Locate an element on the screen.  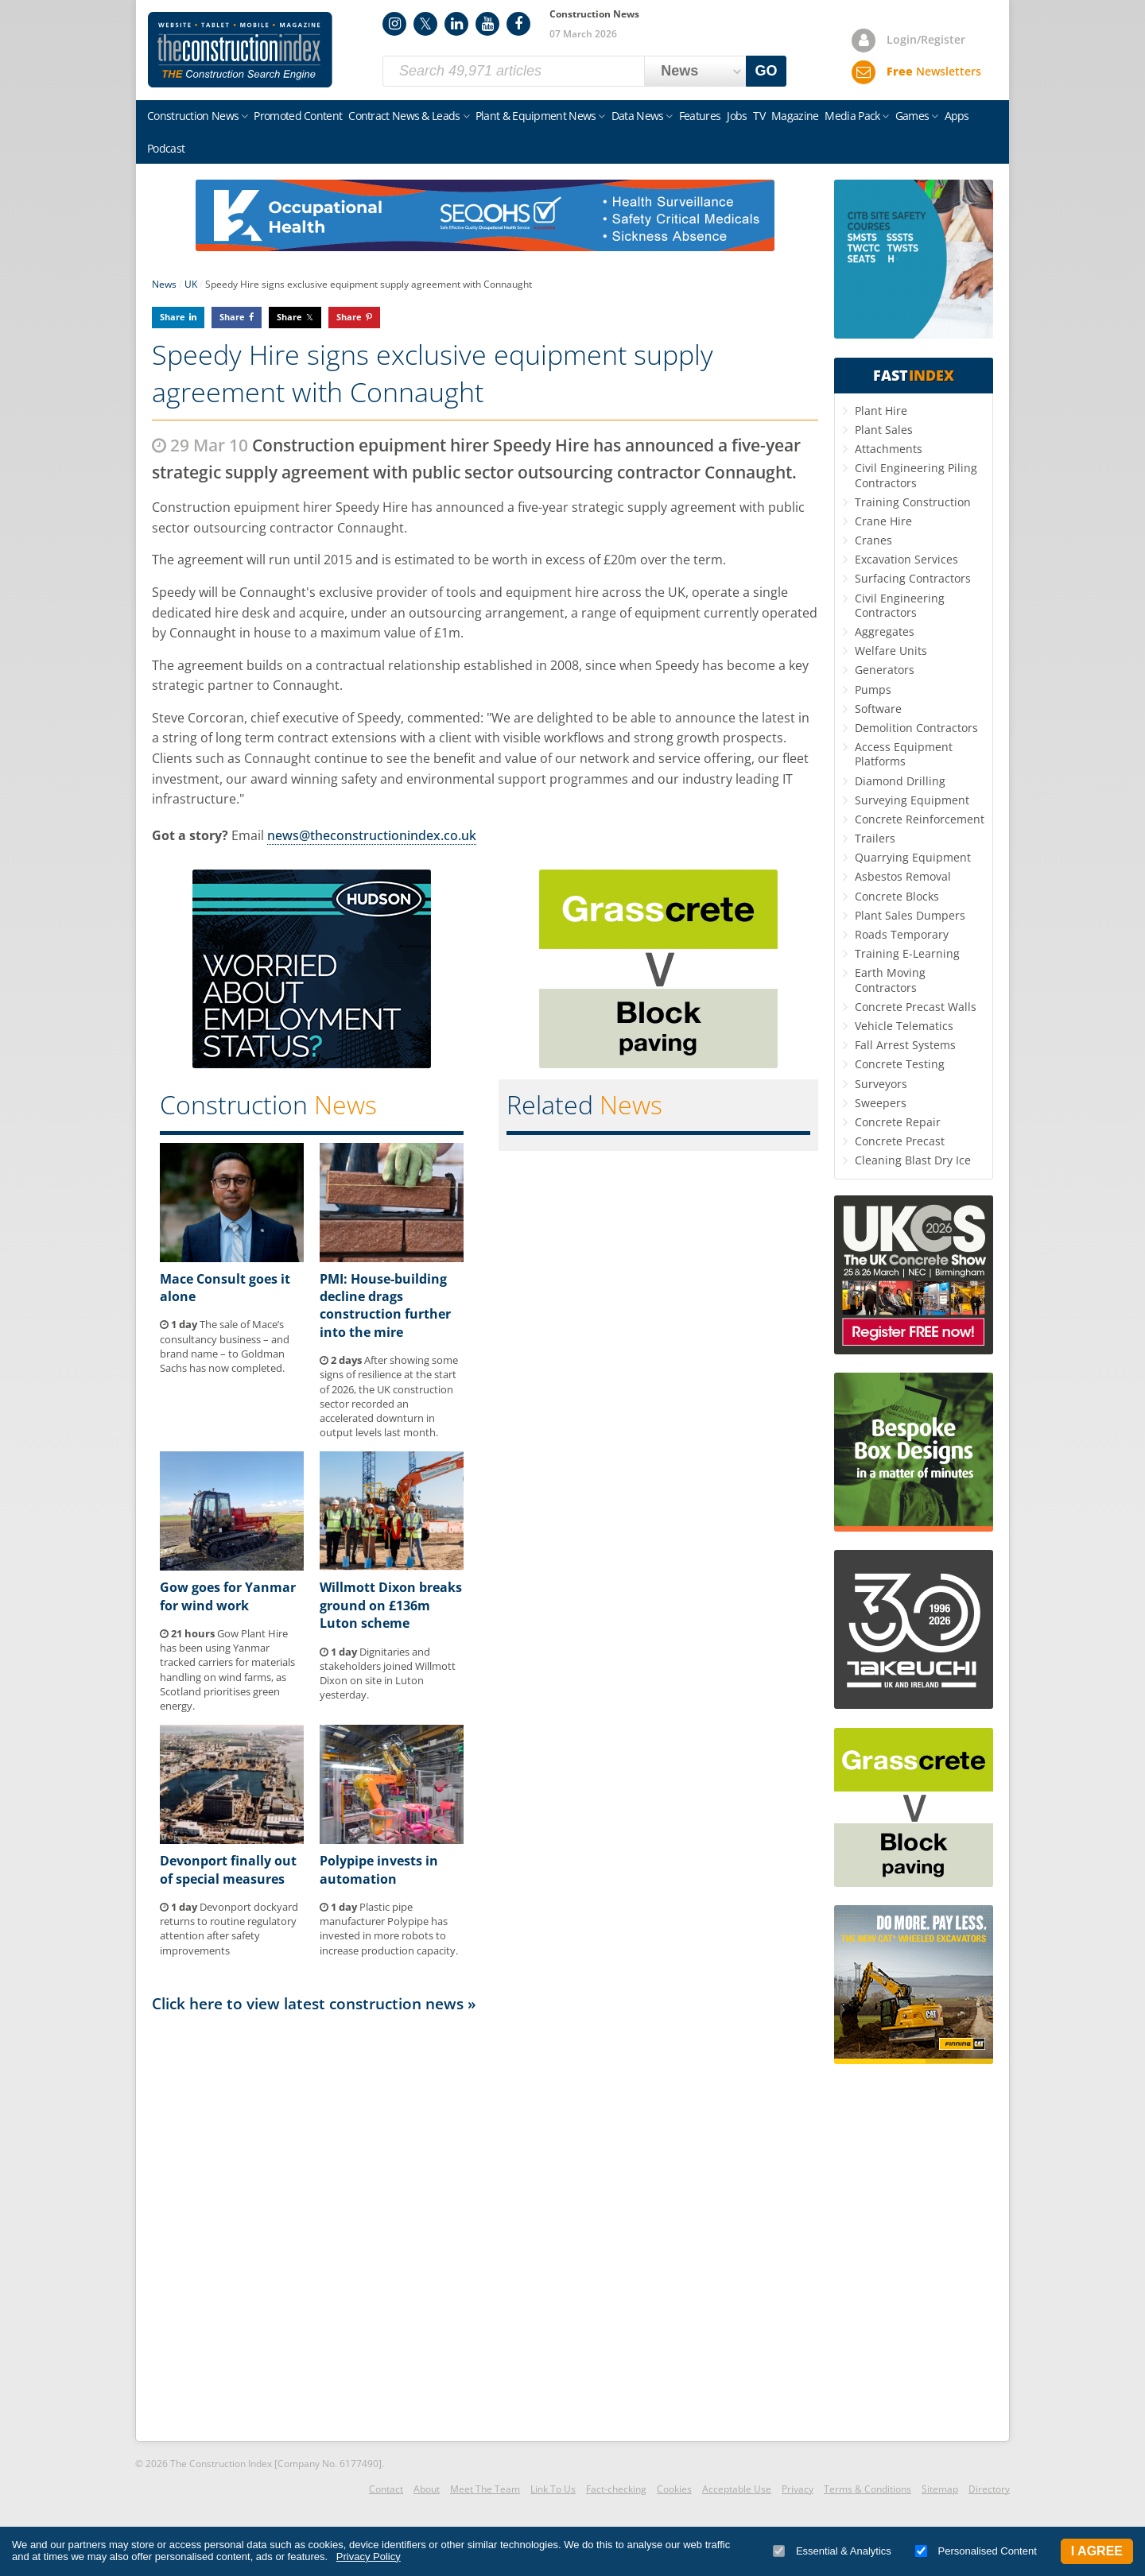
[Advertisement] is located at coordinates (485, 2225).